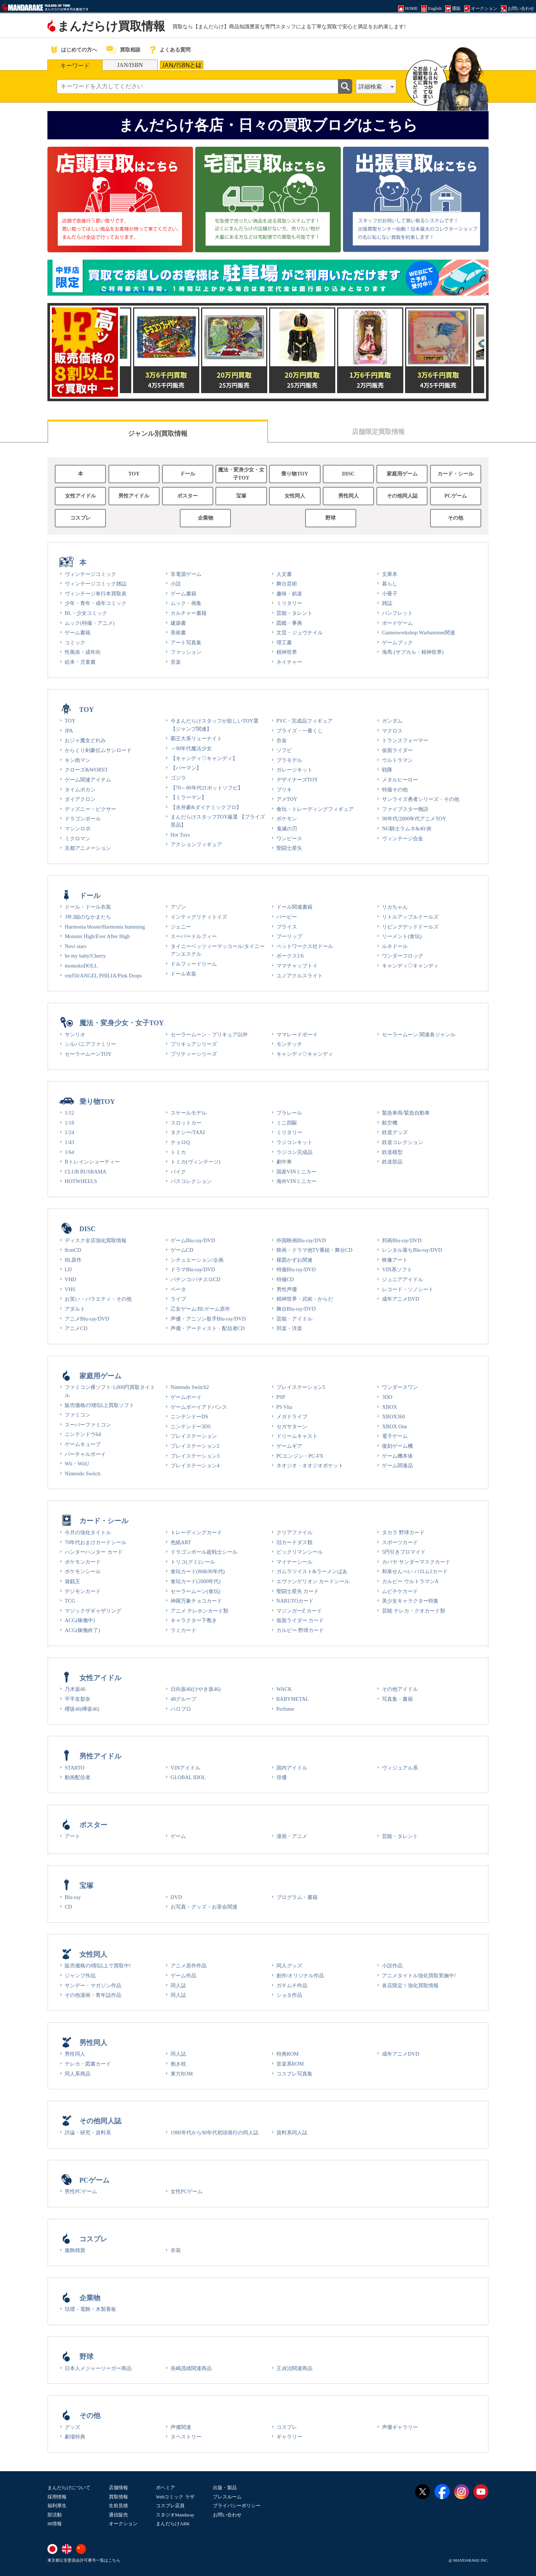  Describe the element at coordinates (300, 1975) in the screenshot. I see `創作/オリジナル作品` at that location.